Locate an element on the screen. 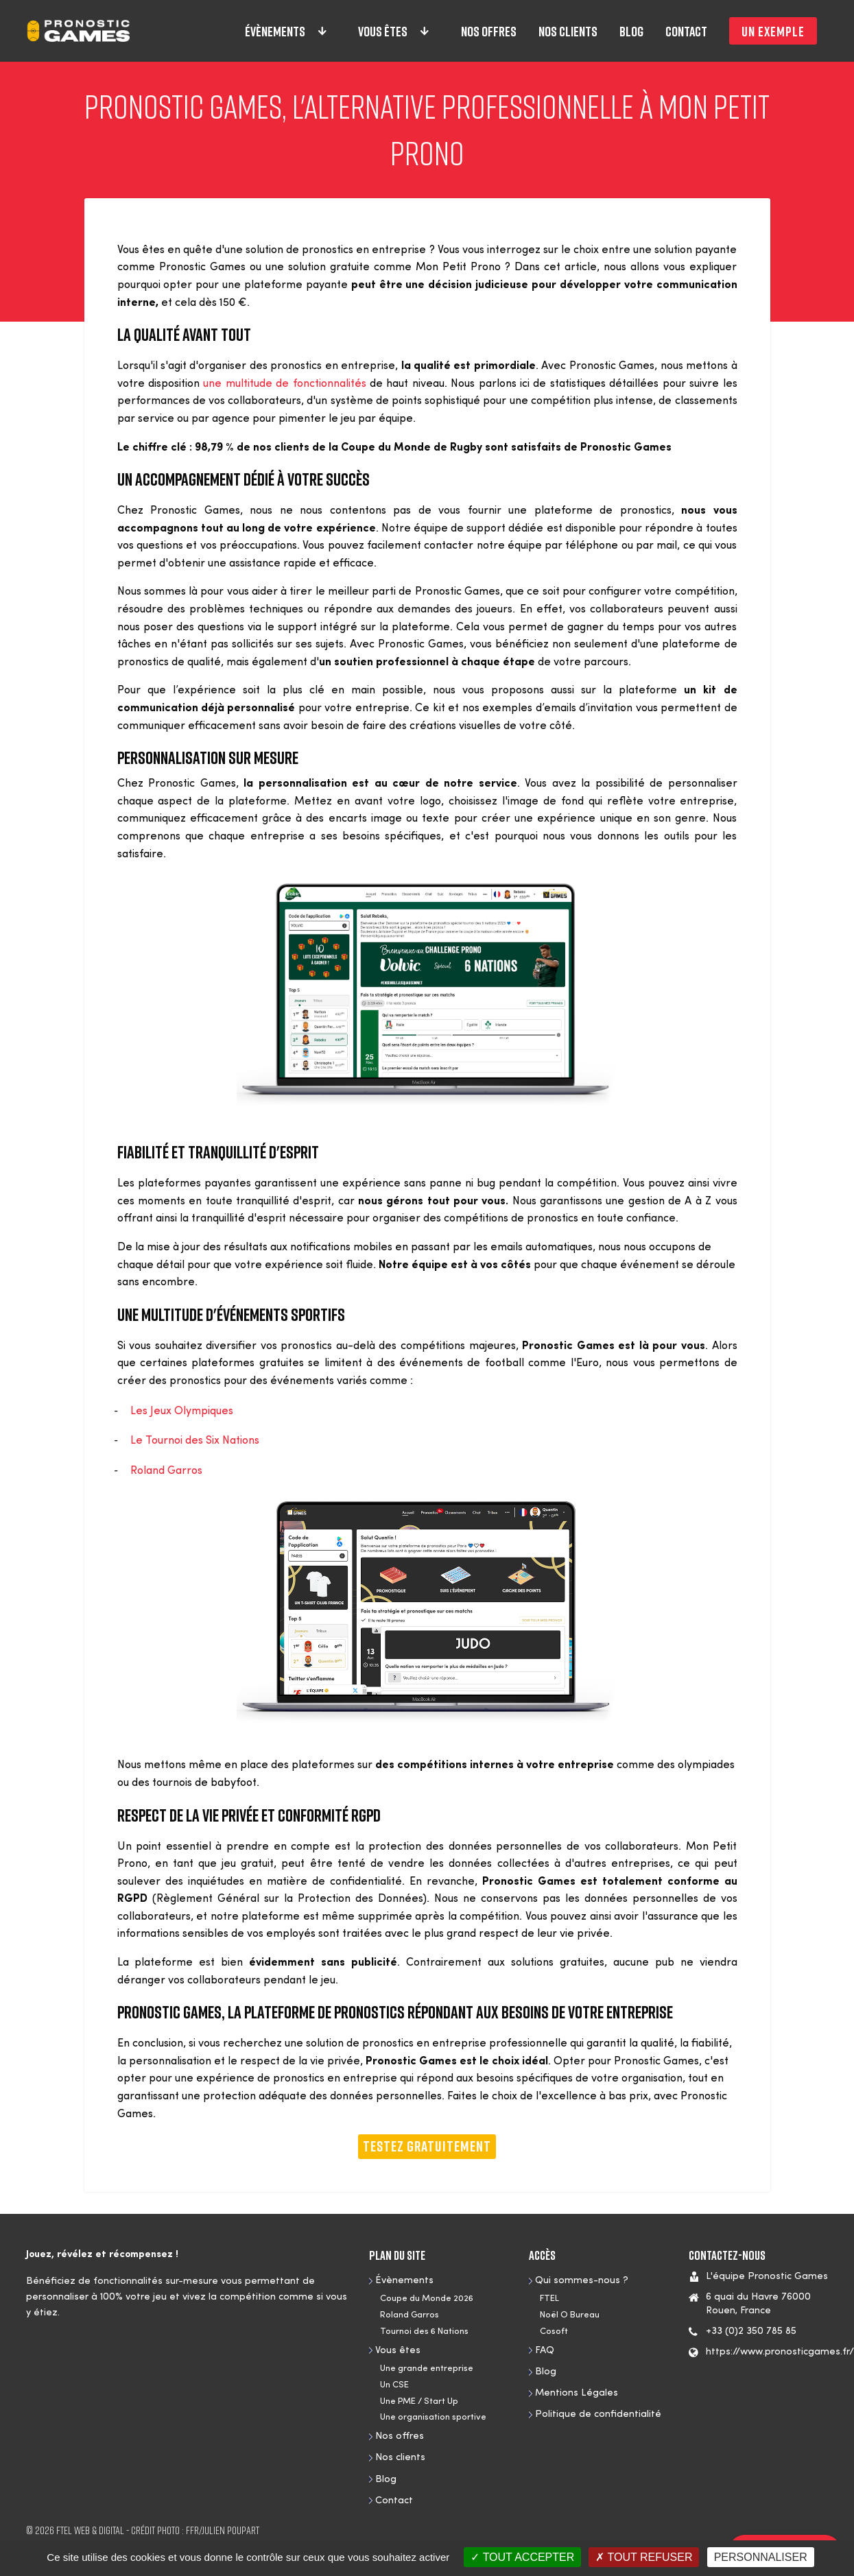 This screenshot has width=854, height=2576. Cosoft is located at coordinates (554, 2331).